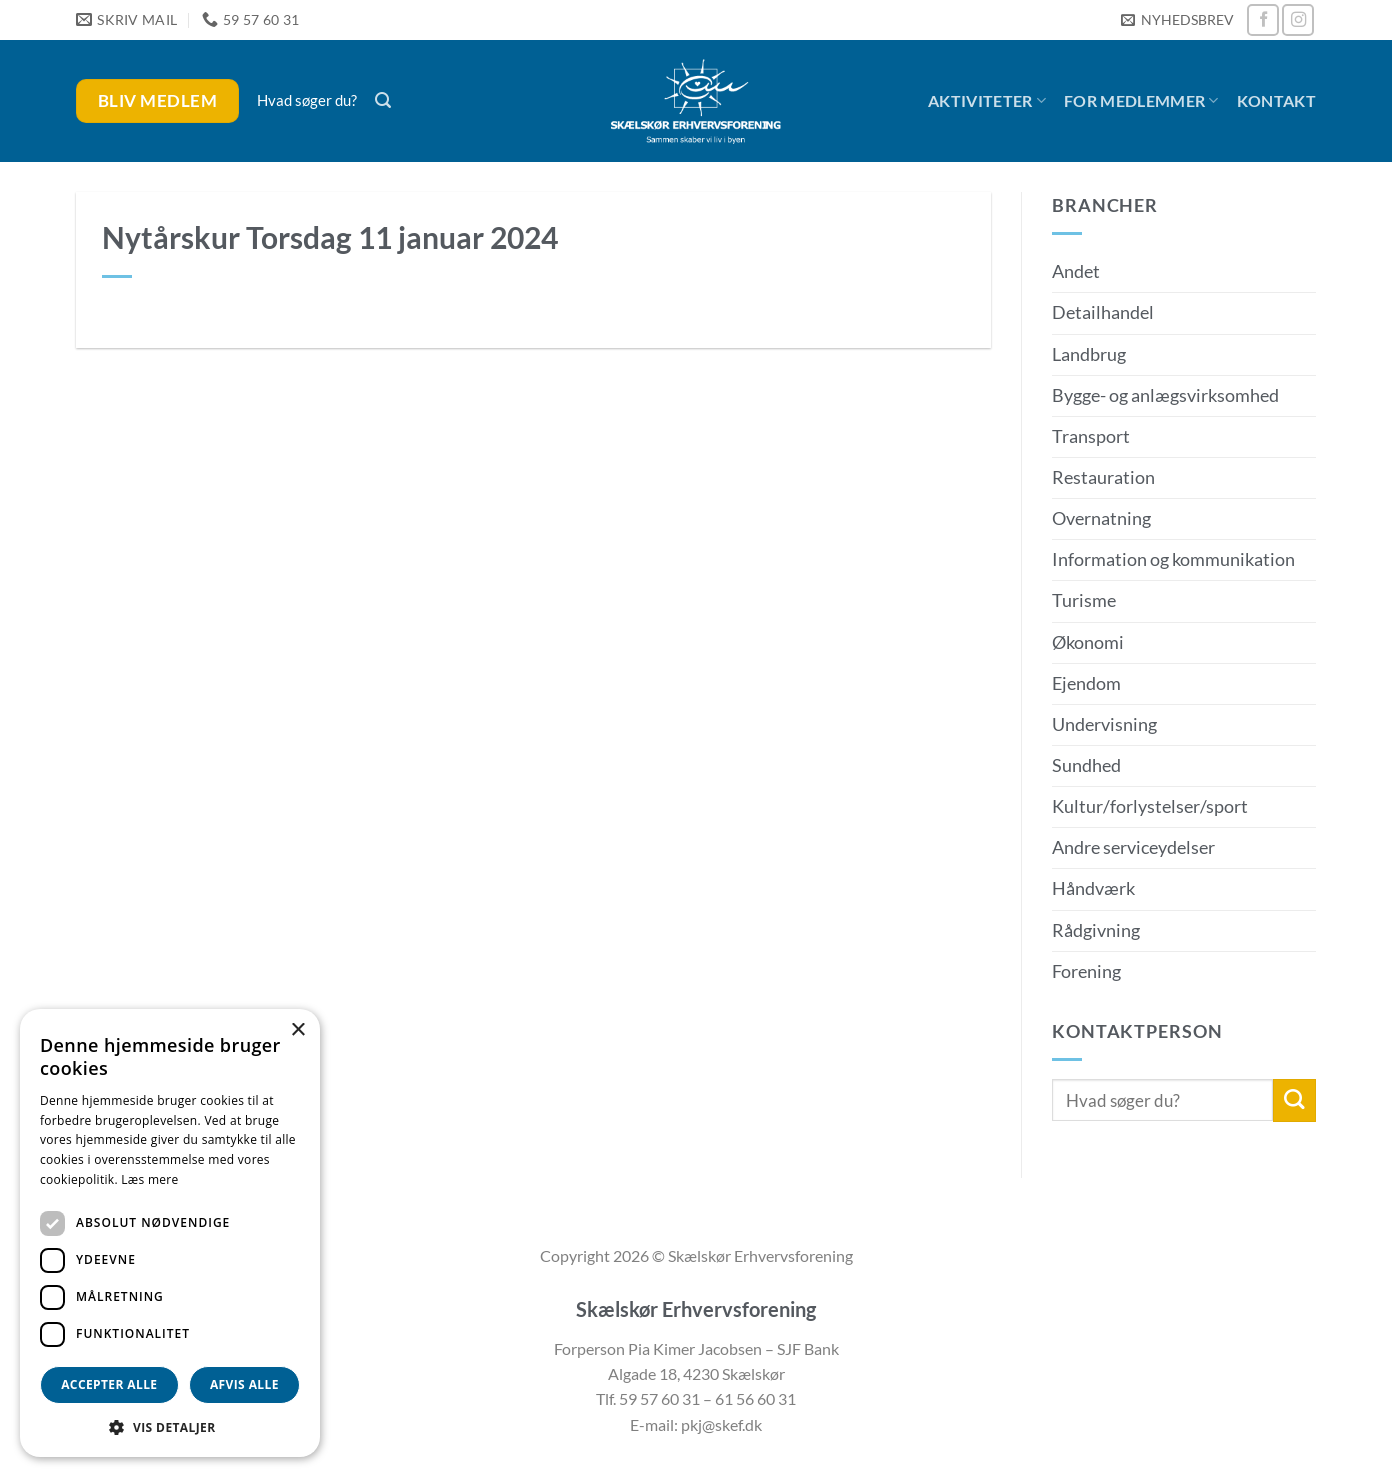 This screenshot has height=1477, width=1392. Describe the element at coordinates (1141, 101) in the screenshot. I see `For medlemmer` at that location.